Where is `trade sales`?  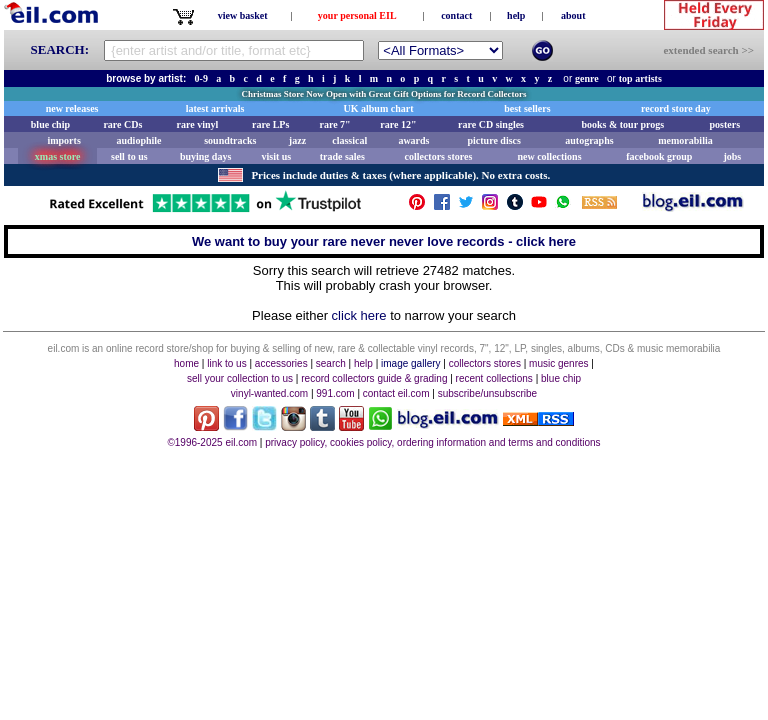 trade sales is located at coordinates (342, 156).